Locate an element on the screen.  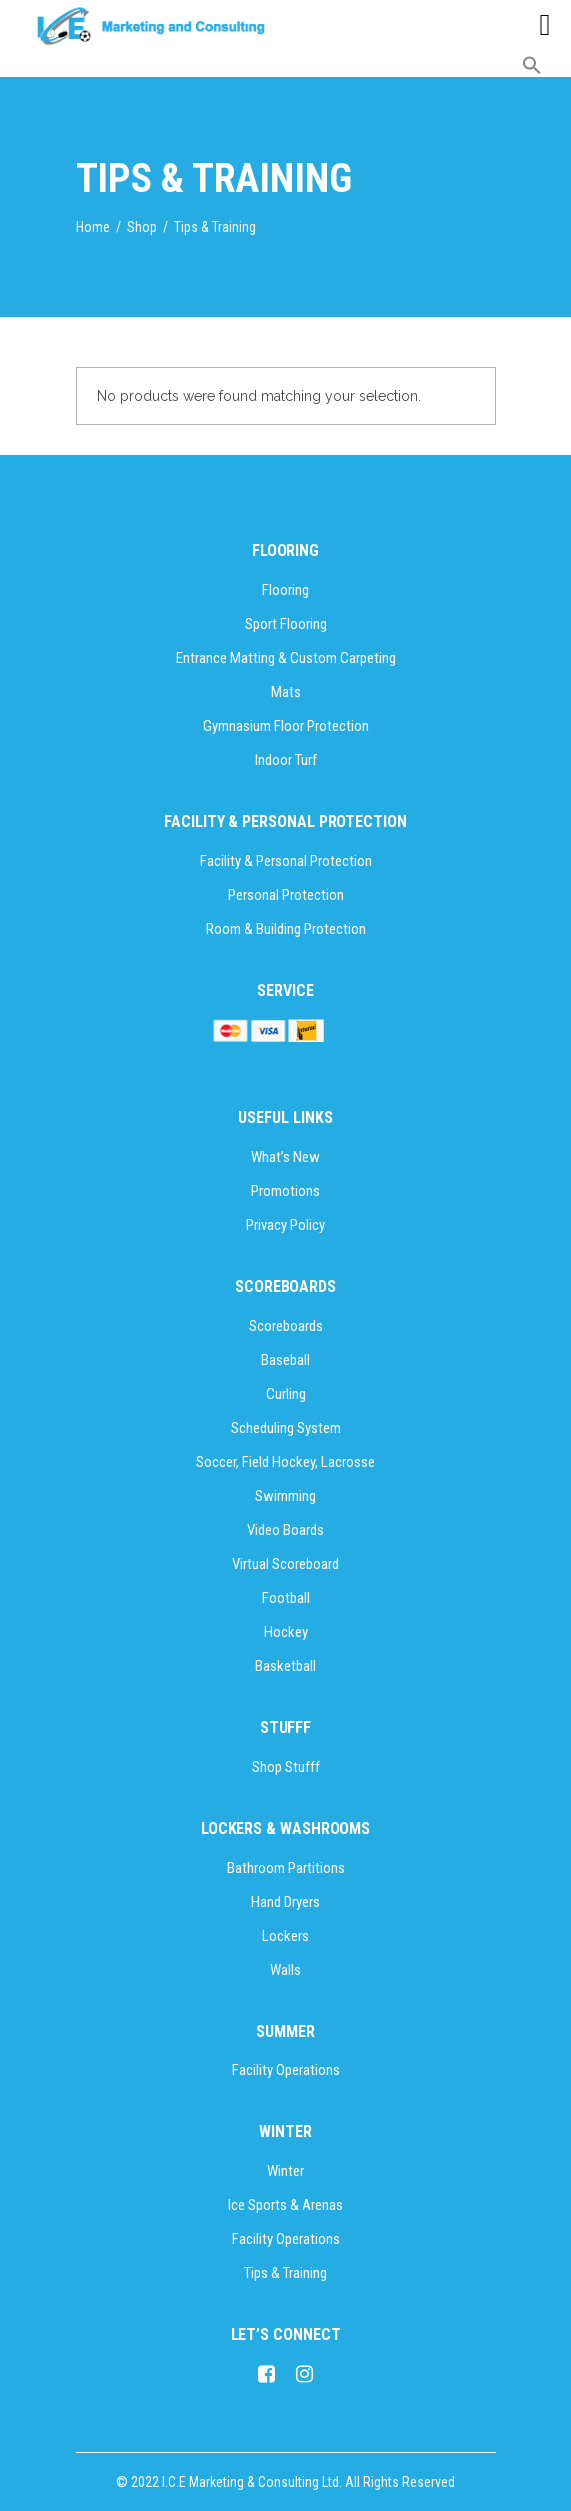
Curling is located at coordinates (286, 1394).